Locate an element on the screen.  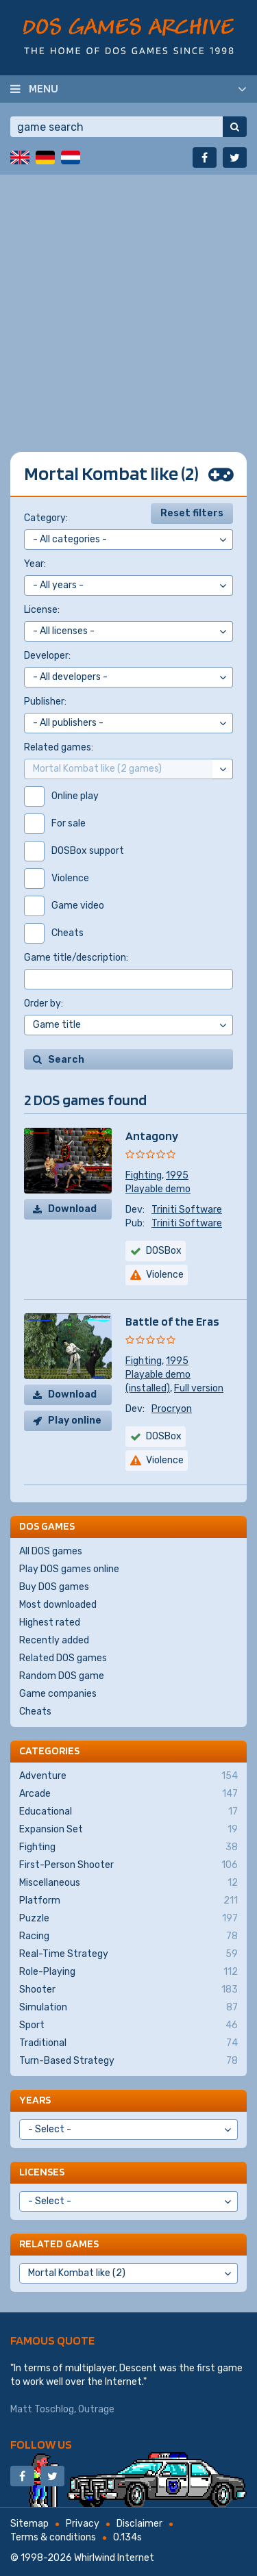
Triniti Software is located at coordinates (186, 1209).